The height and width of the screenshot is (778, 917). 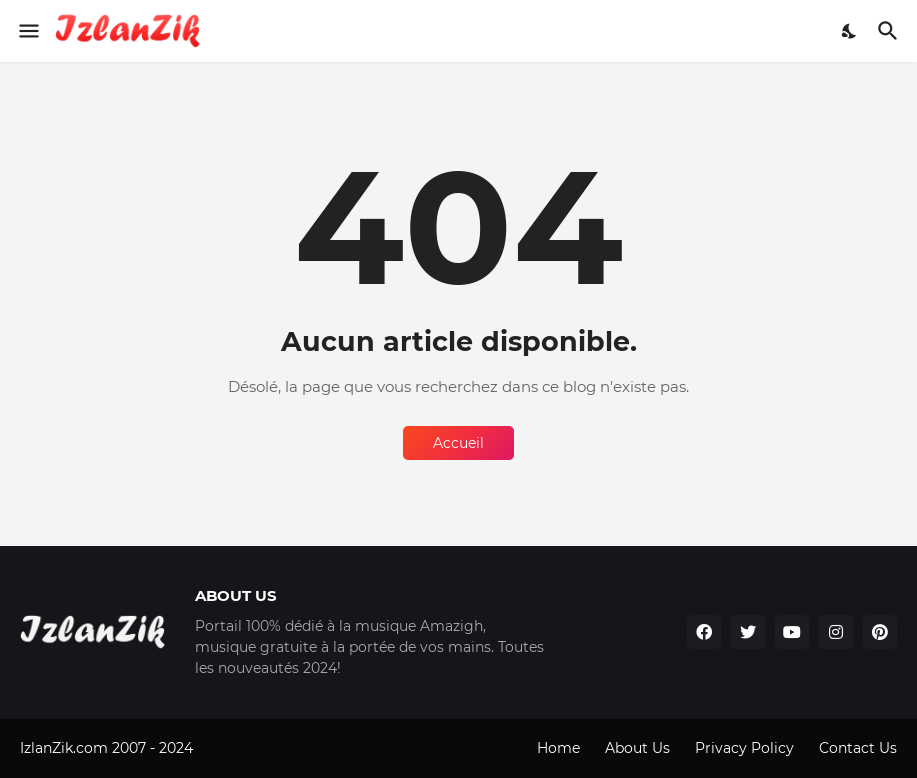 I want to click on Home, so click(x=558, y=748).